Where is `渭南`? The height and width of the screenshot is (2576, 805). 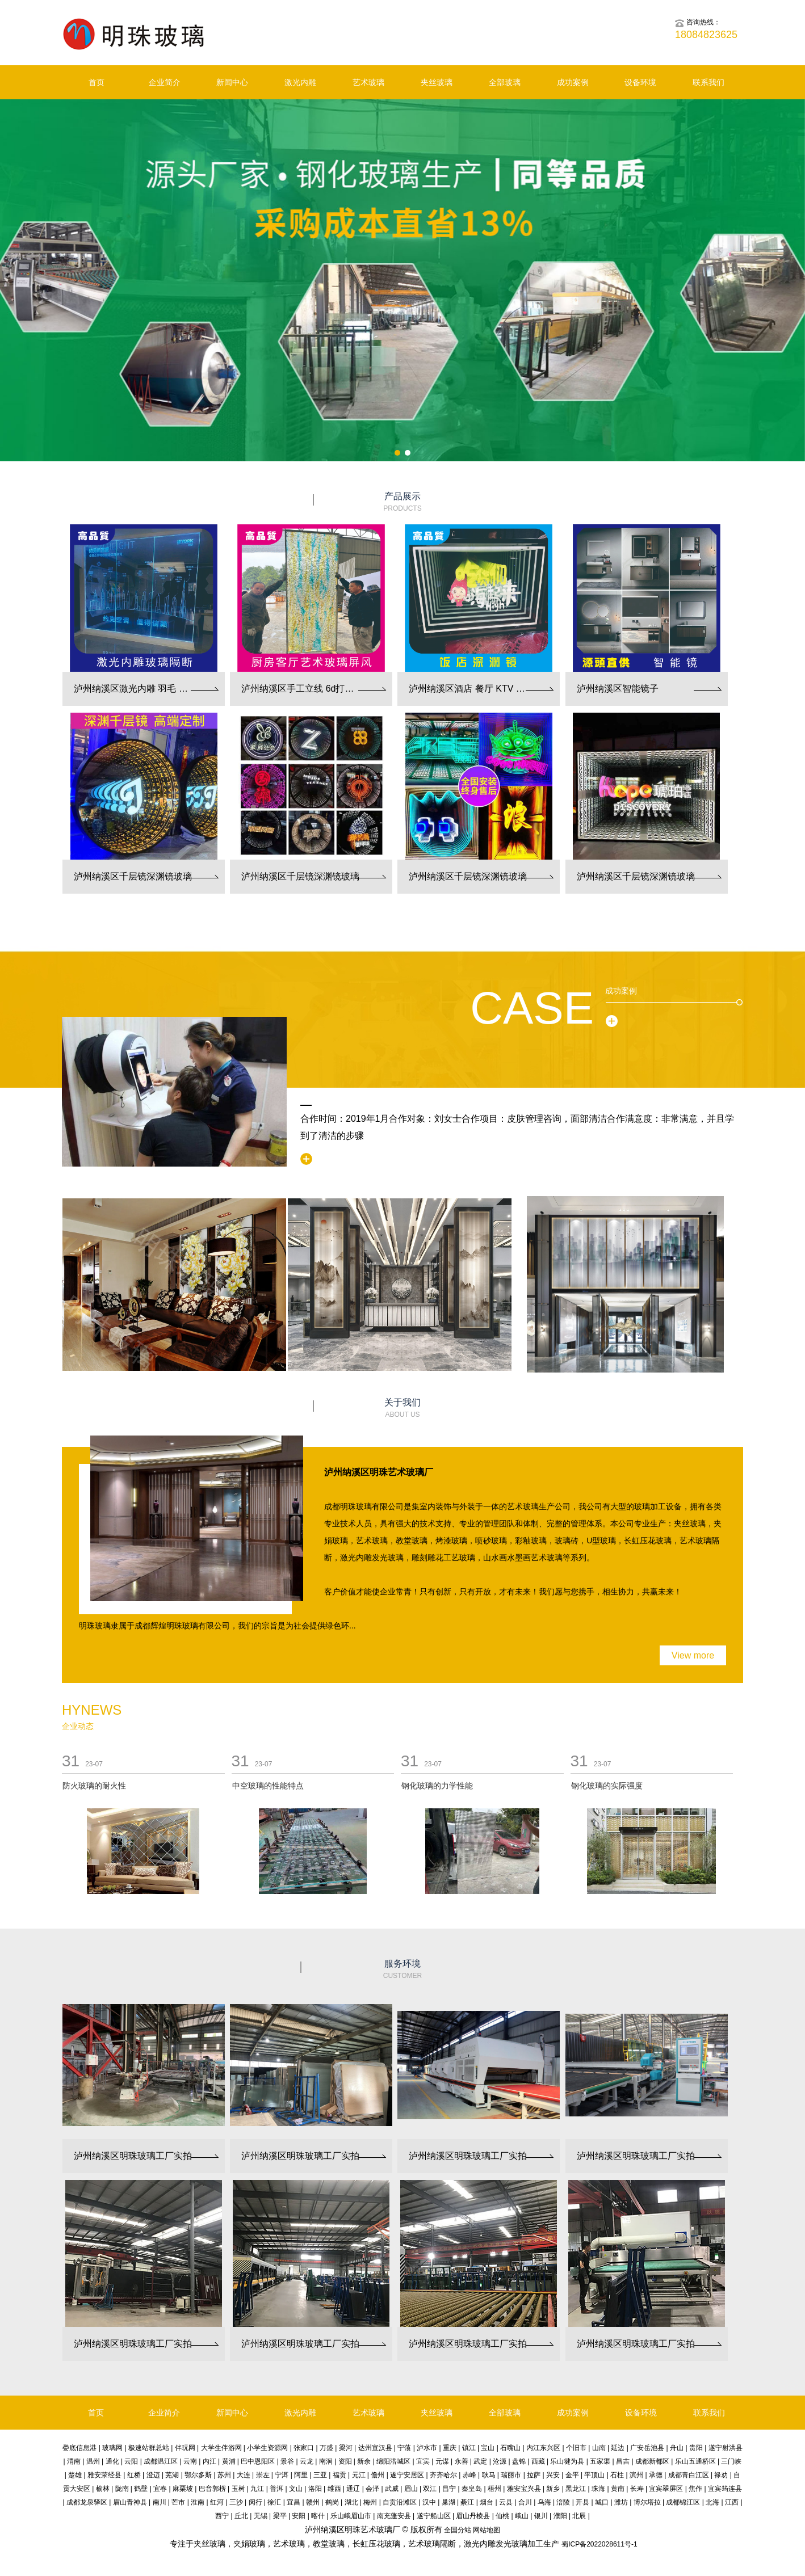
渭南 is located at coordinates (74, 2461).